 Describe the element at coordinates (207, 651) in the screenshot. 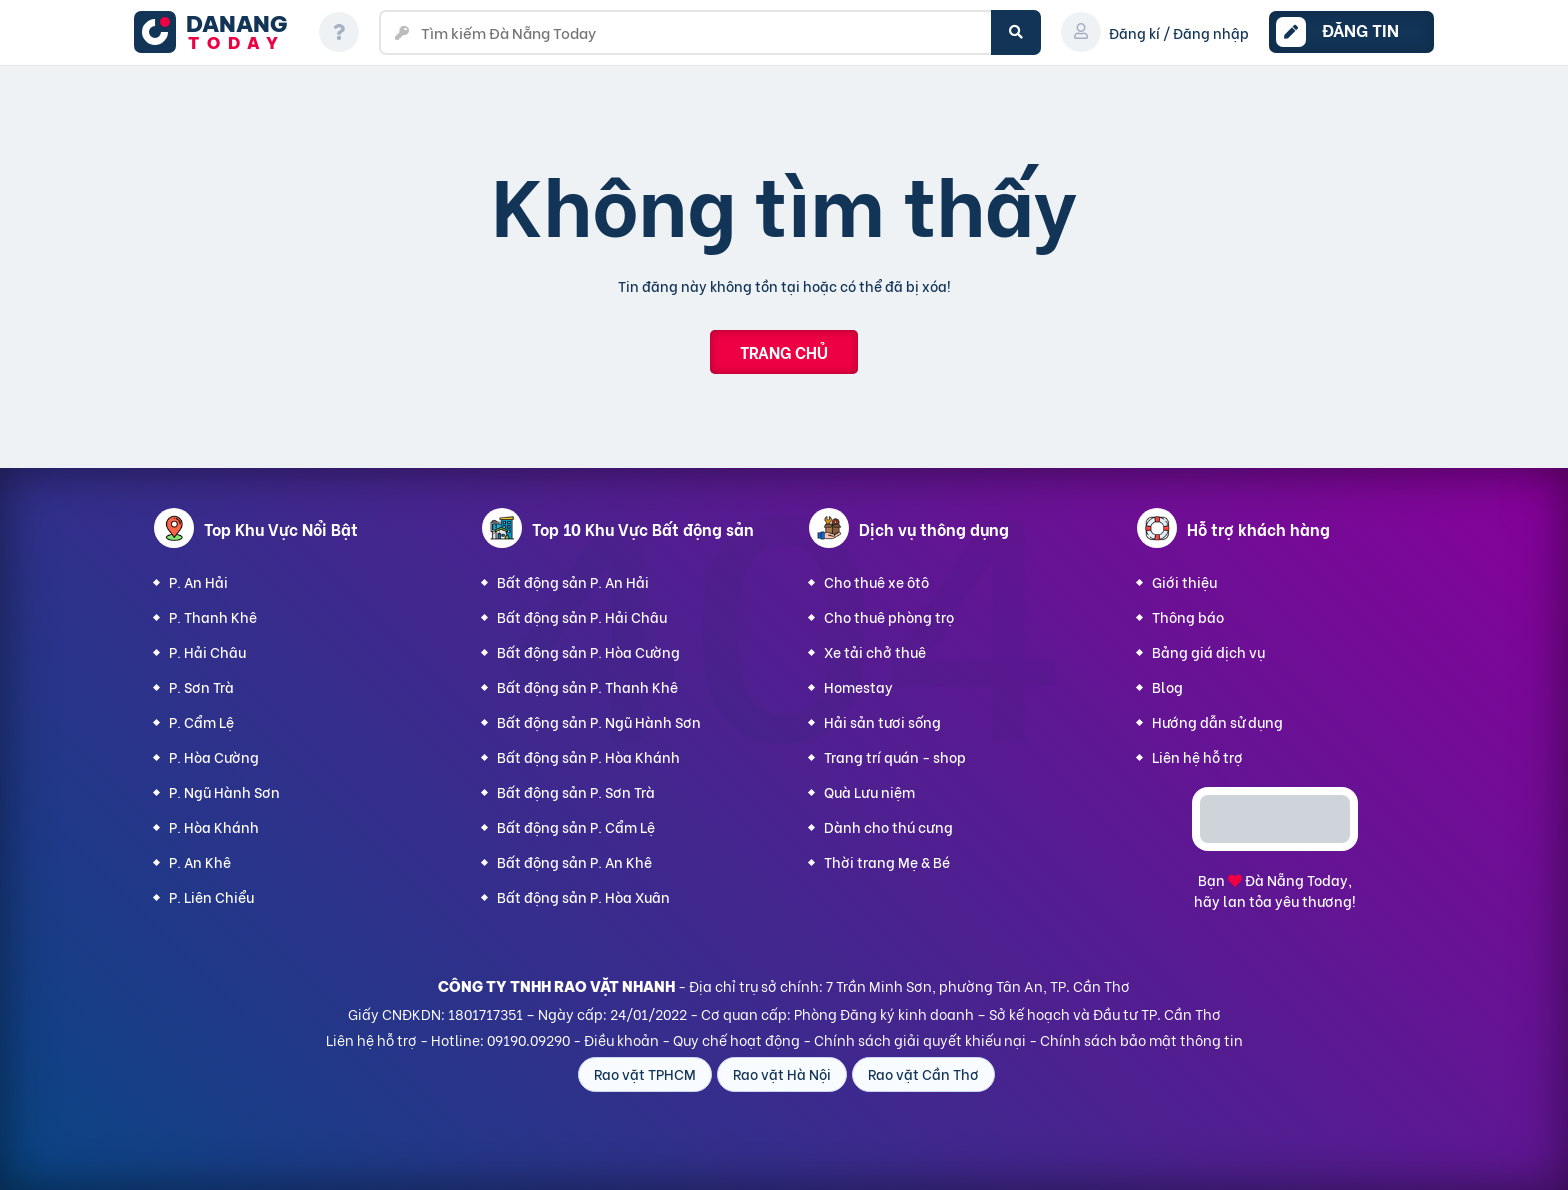

I see `P. Hải Châu` at that location.